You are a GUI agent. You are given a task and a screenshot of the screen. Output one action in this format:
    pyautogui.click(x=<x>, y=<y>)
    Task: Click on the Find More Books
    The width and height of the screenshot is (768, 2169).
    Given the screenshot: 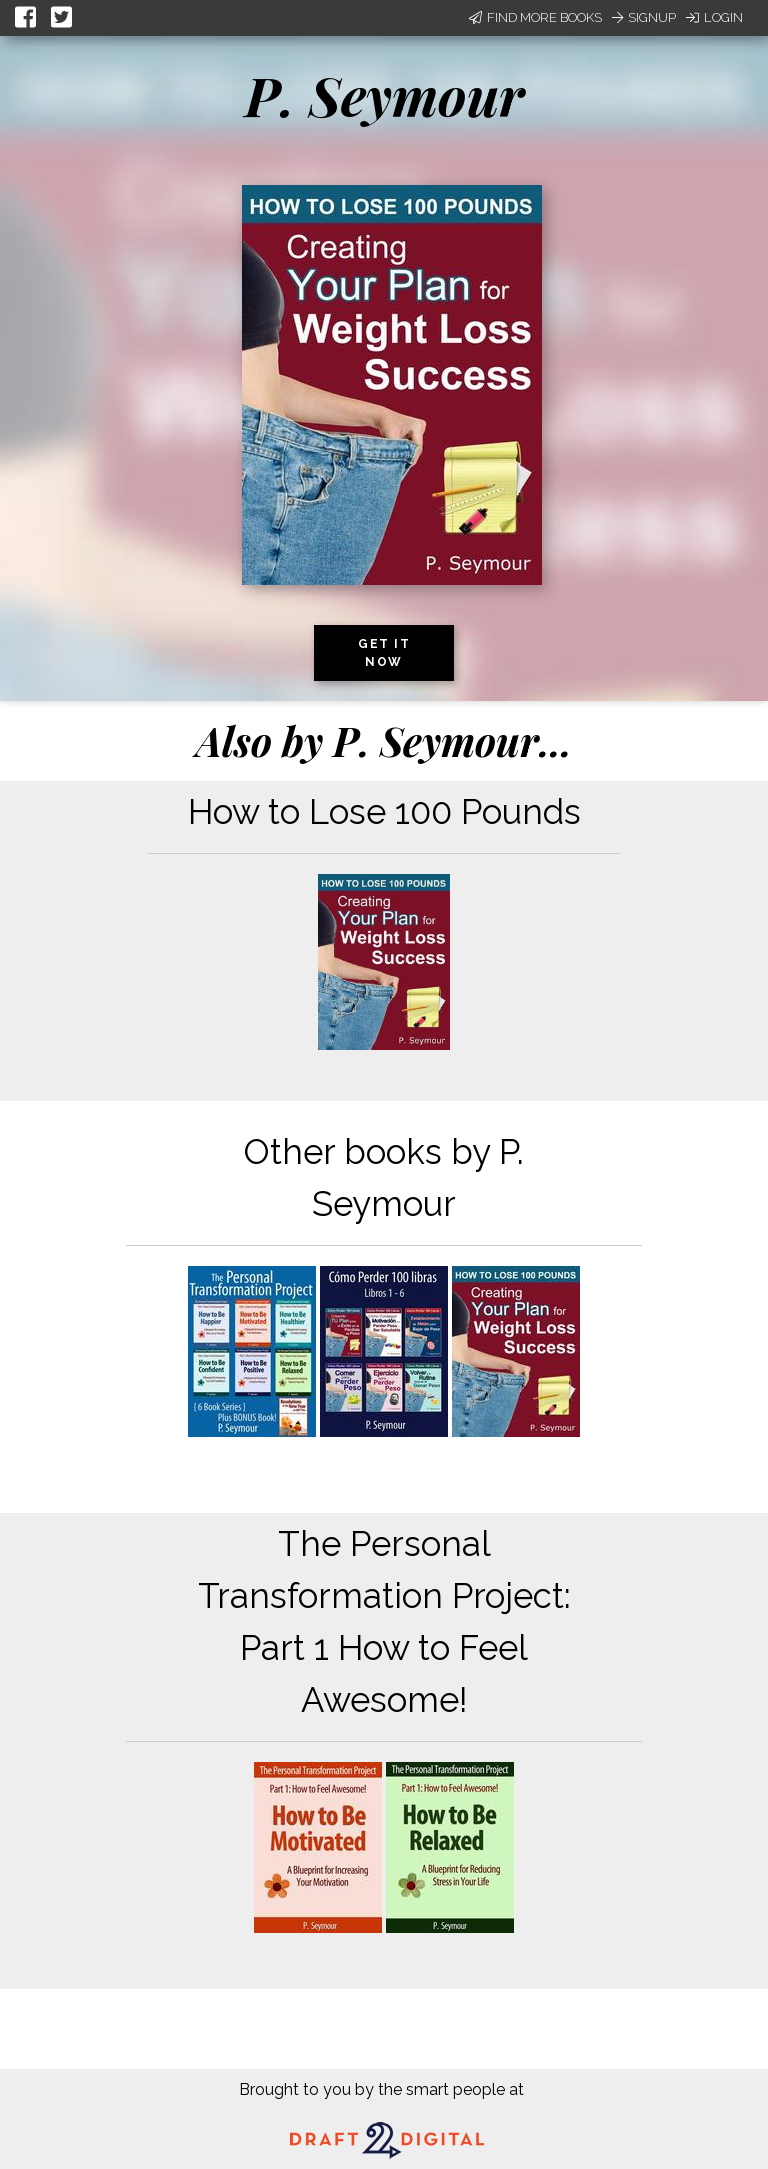 What is the action you would take?
    pyautogui.click(x=535, y=17)
    